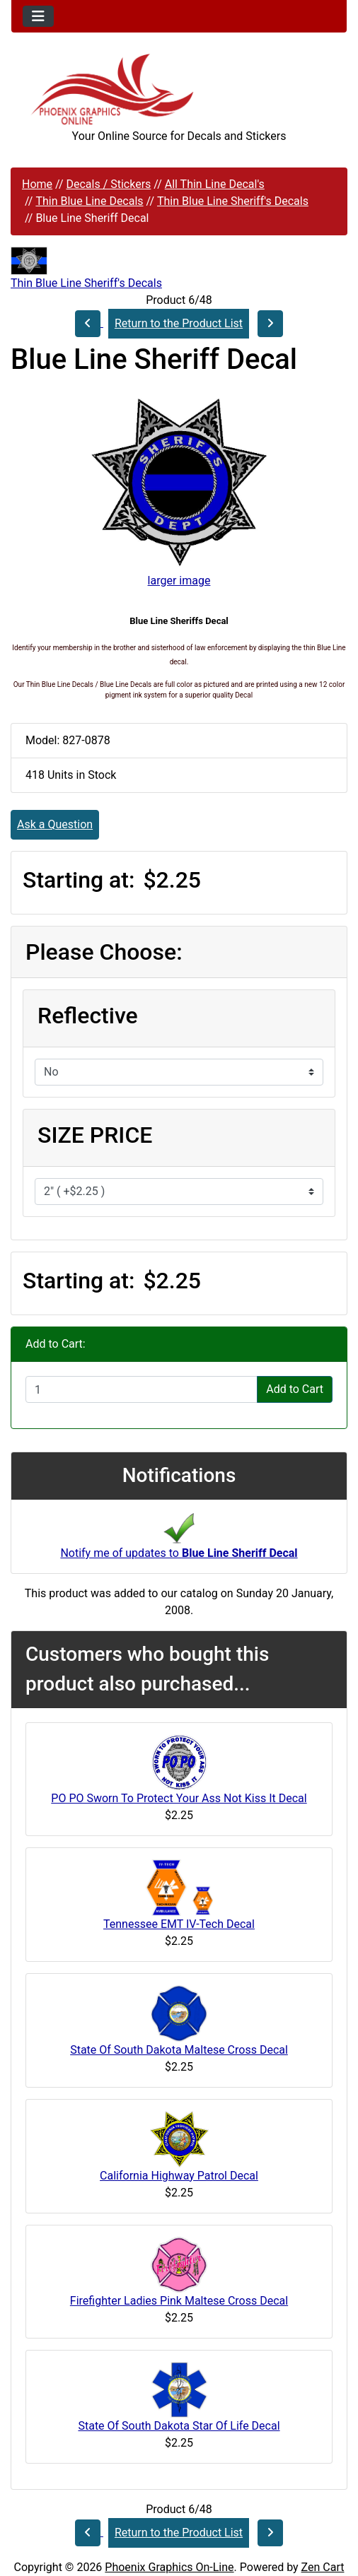 The image size is (358, 2576). What do you see at coordinates (294, 1389) in the screenshot?
I see `Add to Cart` at bounding box center [294, 1389].